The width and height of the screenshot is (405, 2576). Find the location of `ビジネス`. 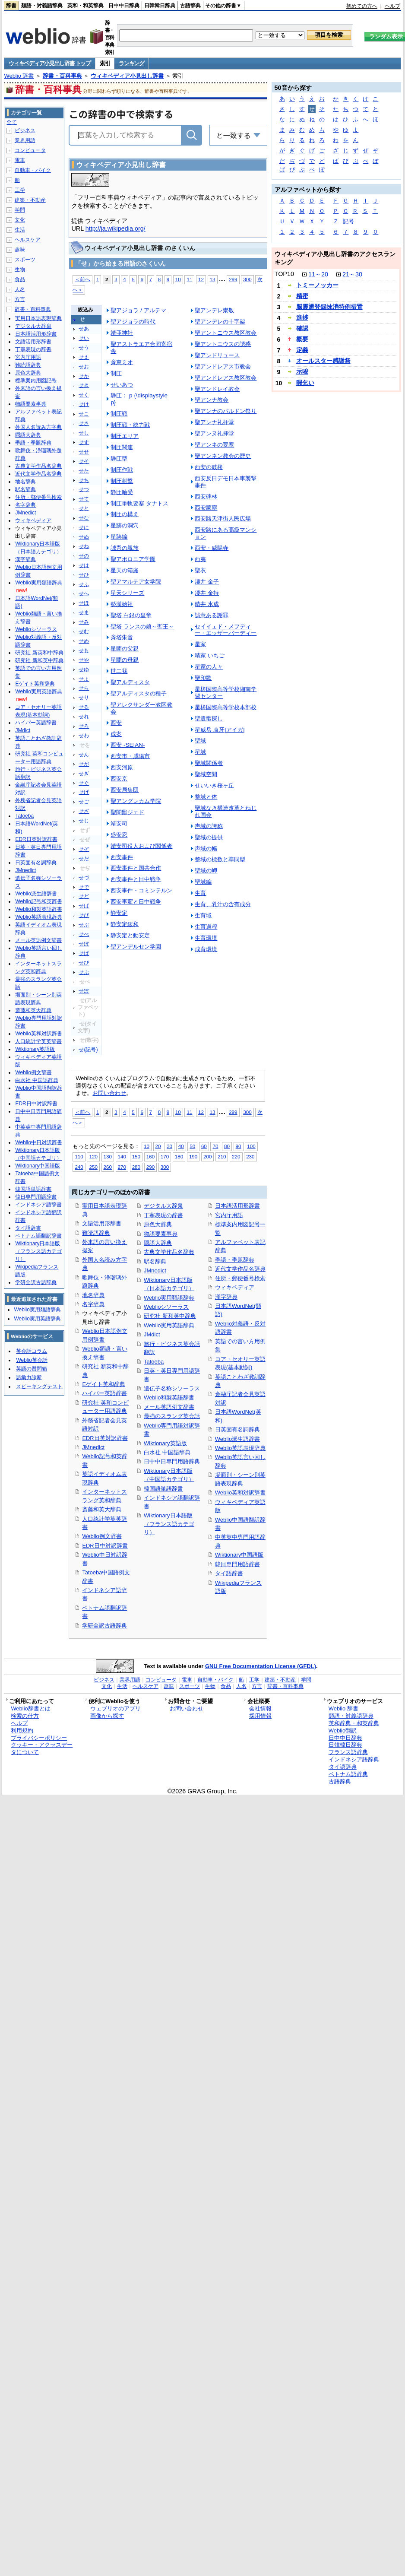

ビジネス is located at coordinates (25, 130).